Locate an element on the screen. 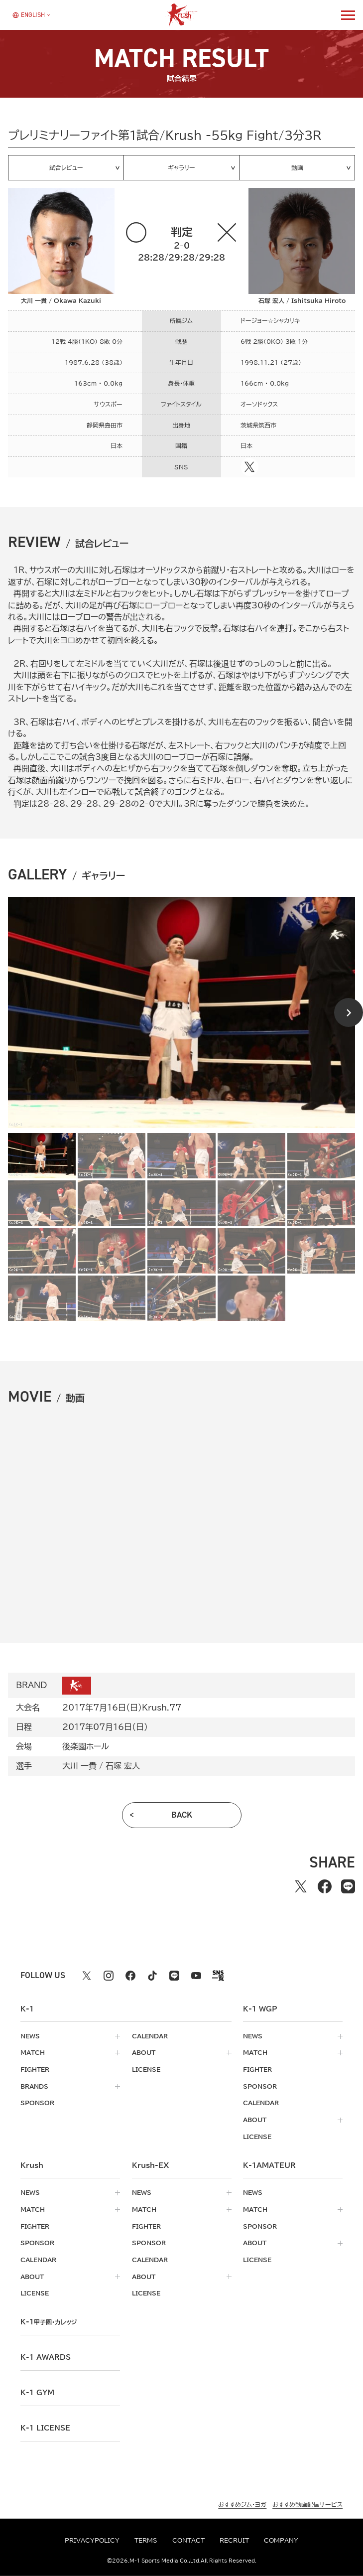 This screenshot has height=2576, width=363. contact is located at coordinates (188, 2540).